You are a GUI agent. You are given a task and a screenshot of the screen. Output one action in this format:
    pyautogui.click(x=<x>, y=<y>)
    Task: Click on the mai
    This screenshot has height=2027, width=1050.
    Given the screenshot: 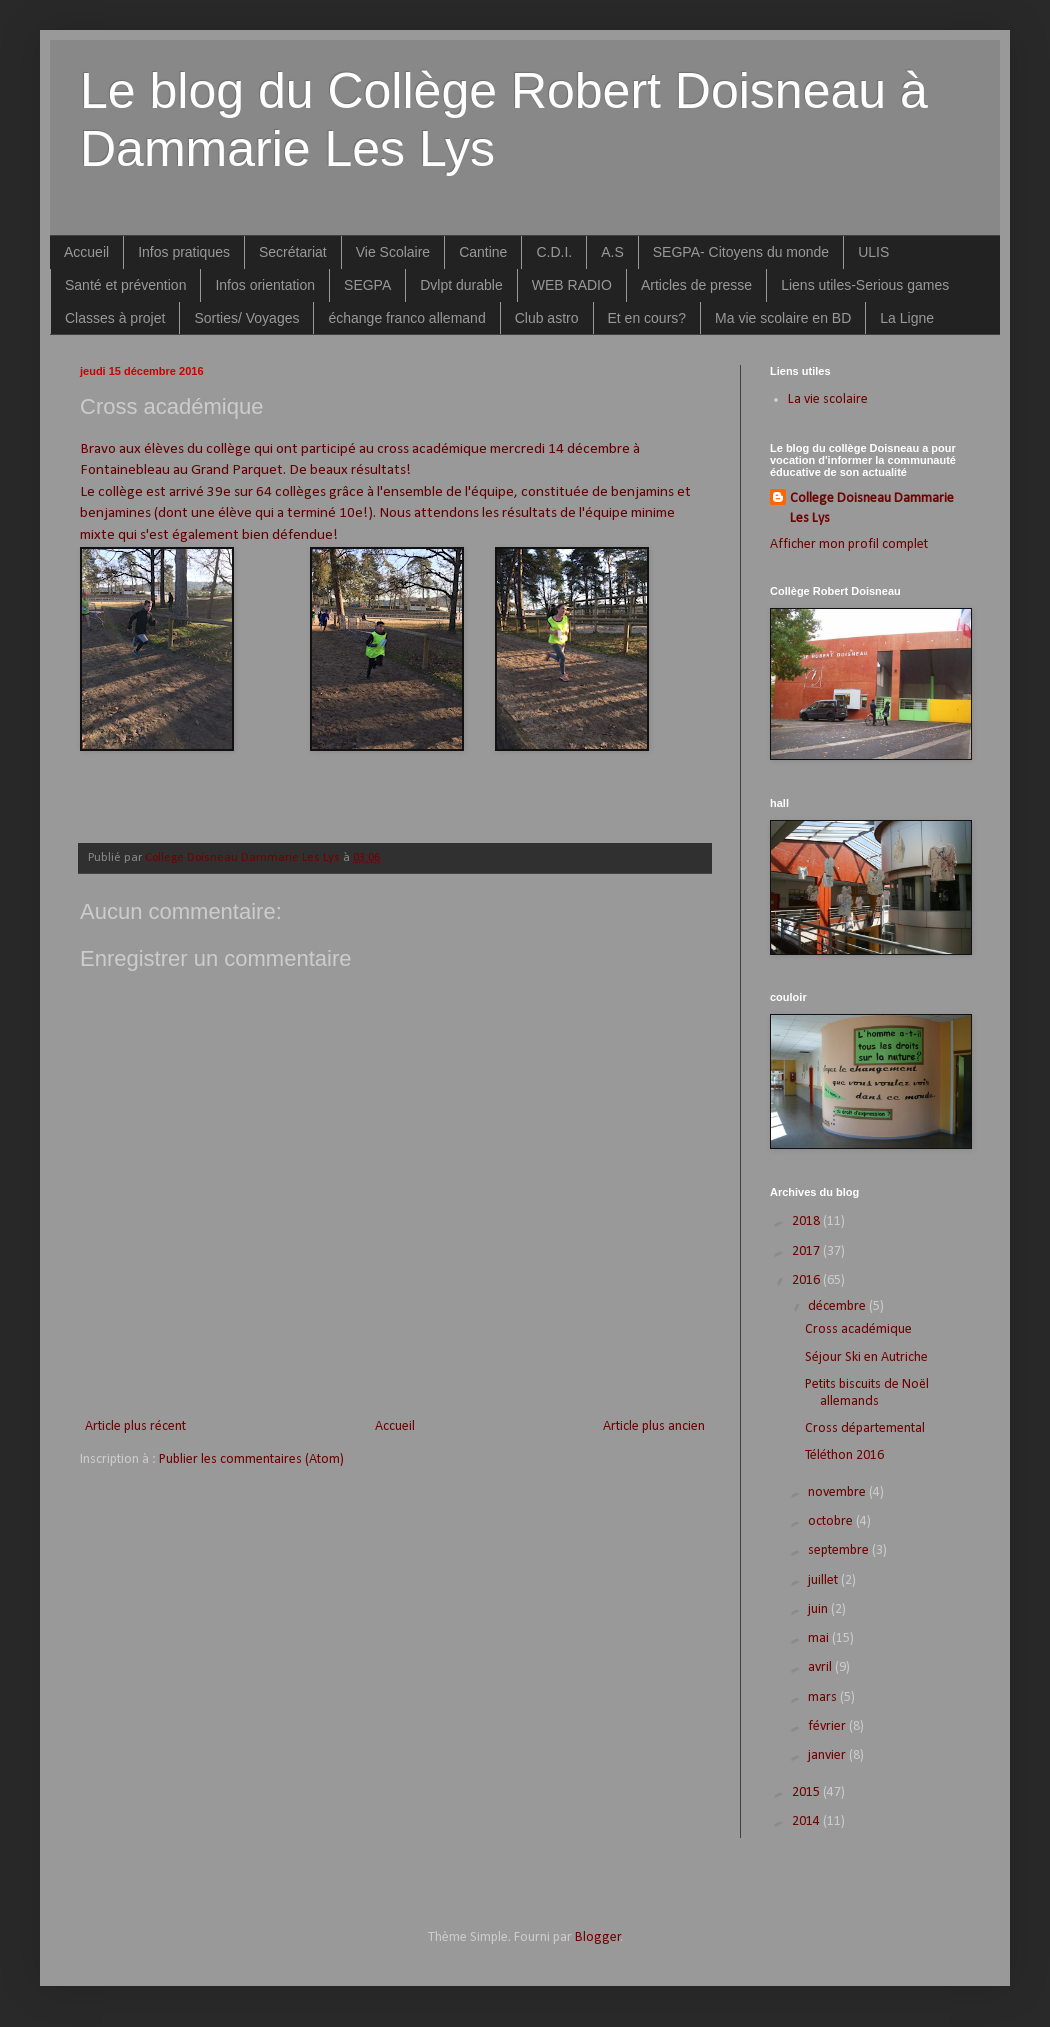 What is the action you would take?
    pyautogui.click(x=820, y=1638)
    